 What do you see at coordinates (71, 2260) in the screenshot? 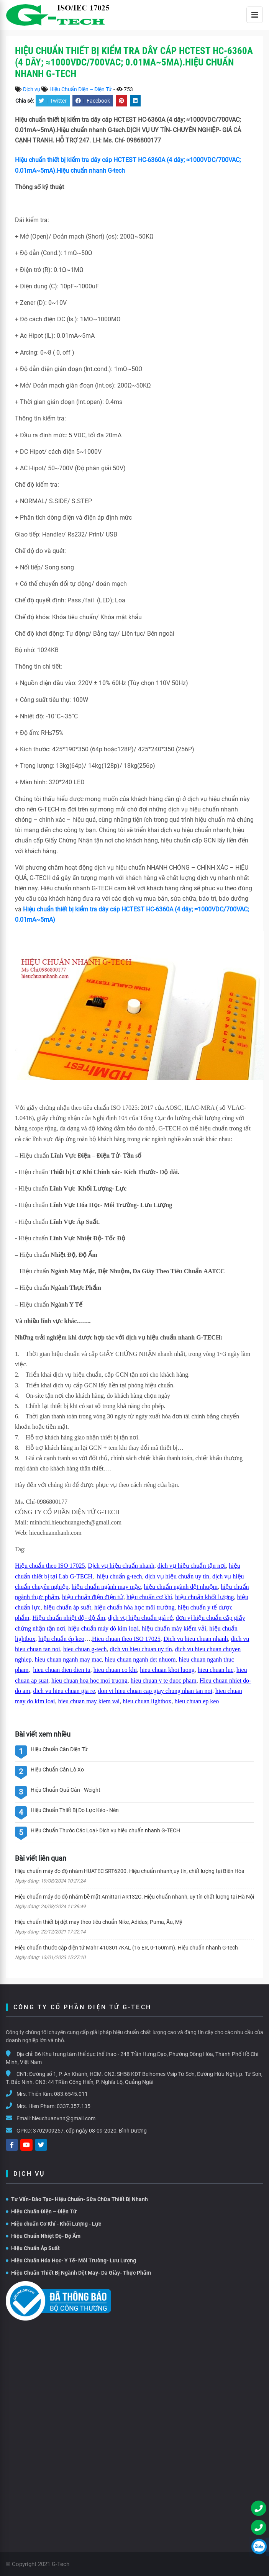
I see `Hiệu Chuẩn Hóa Học- Y Tế- Môi Trường- Lưu Lượng` at bounding box center [71, 2260].